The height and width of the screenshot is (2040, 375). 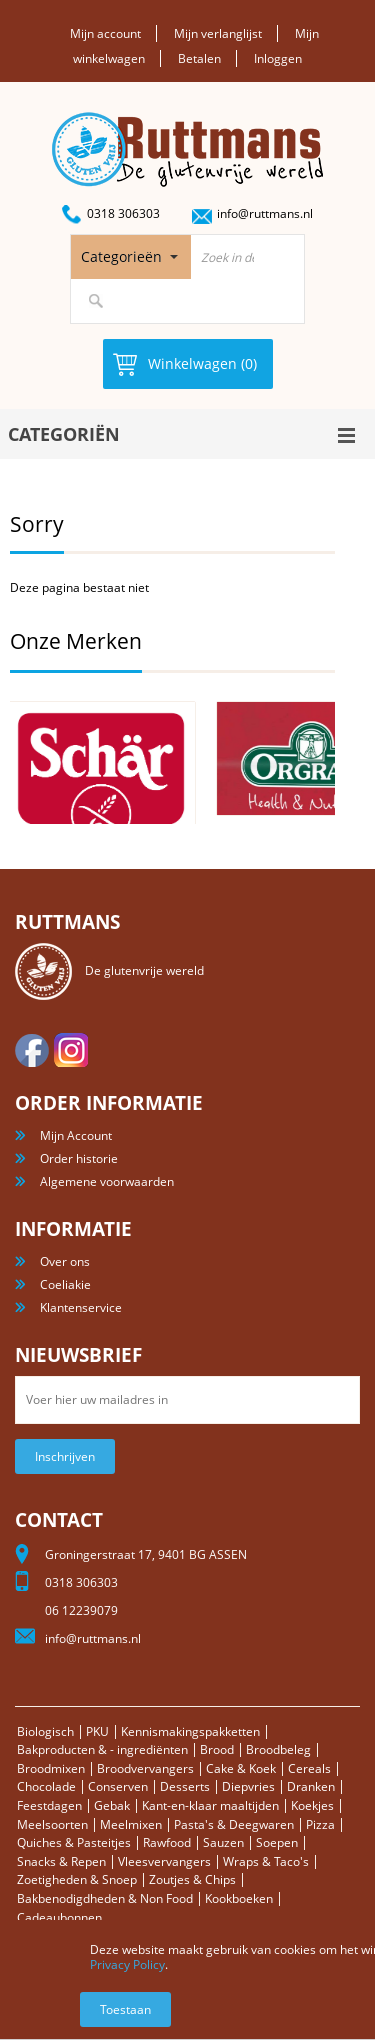 What do you see at coordinates (278, 1749) in the screenshot?
I see `Broodbeleg` at bounding box center [278, 1749].